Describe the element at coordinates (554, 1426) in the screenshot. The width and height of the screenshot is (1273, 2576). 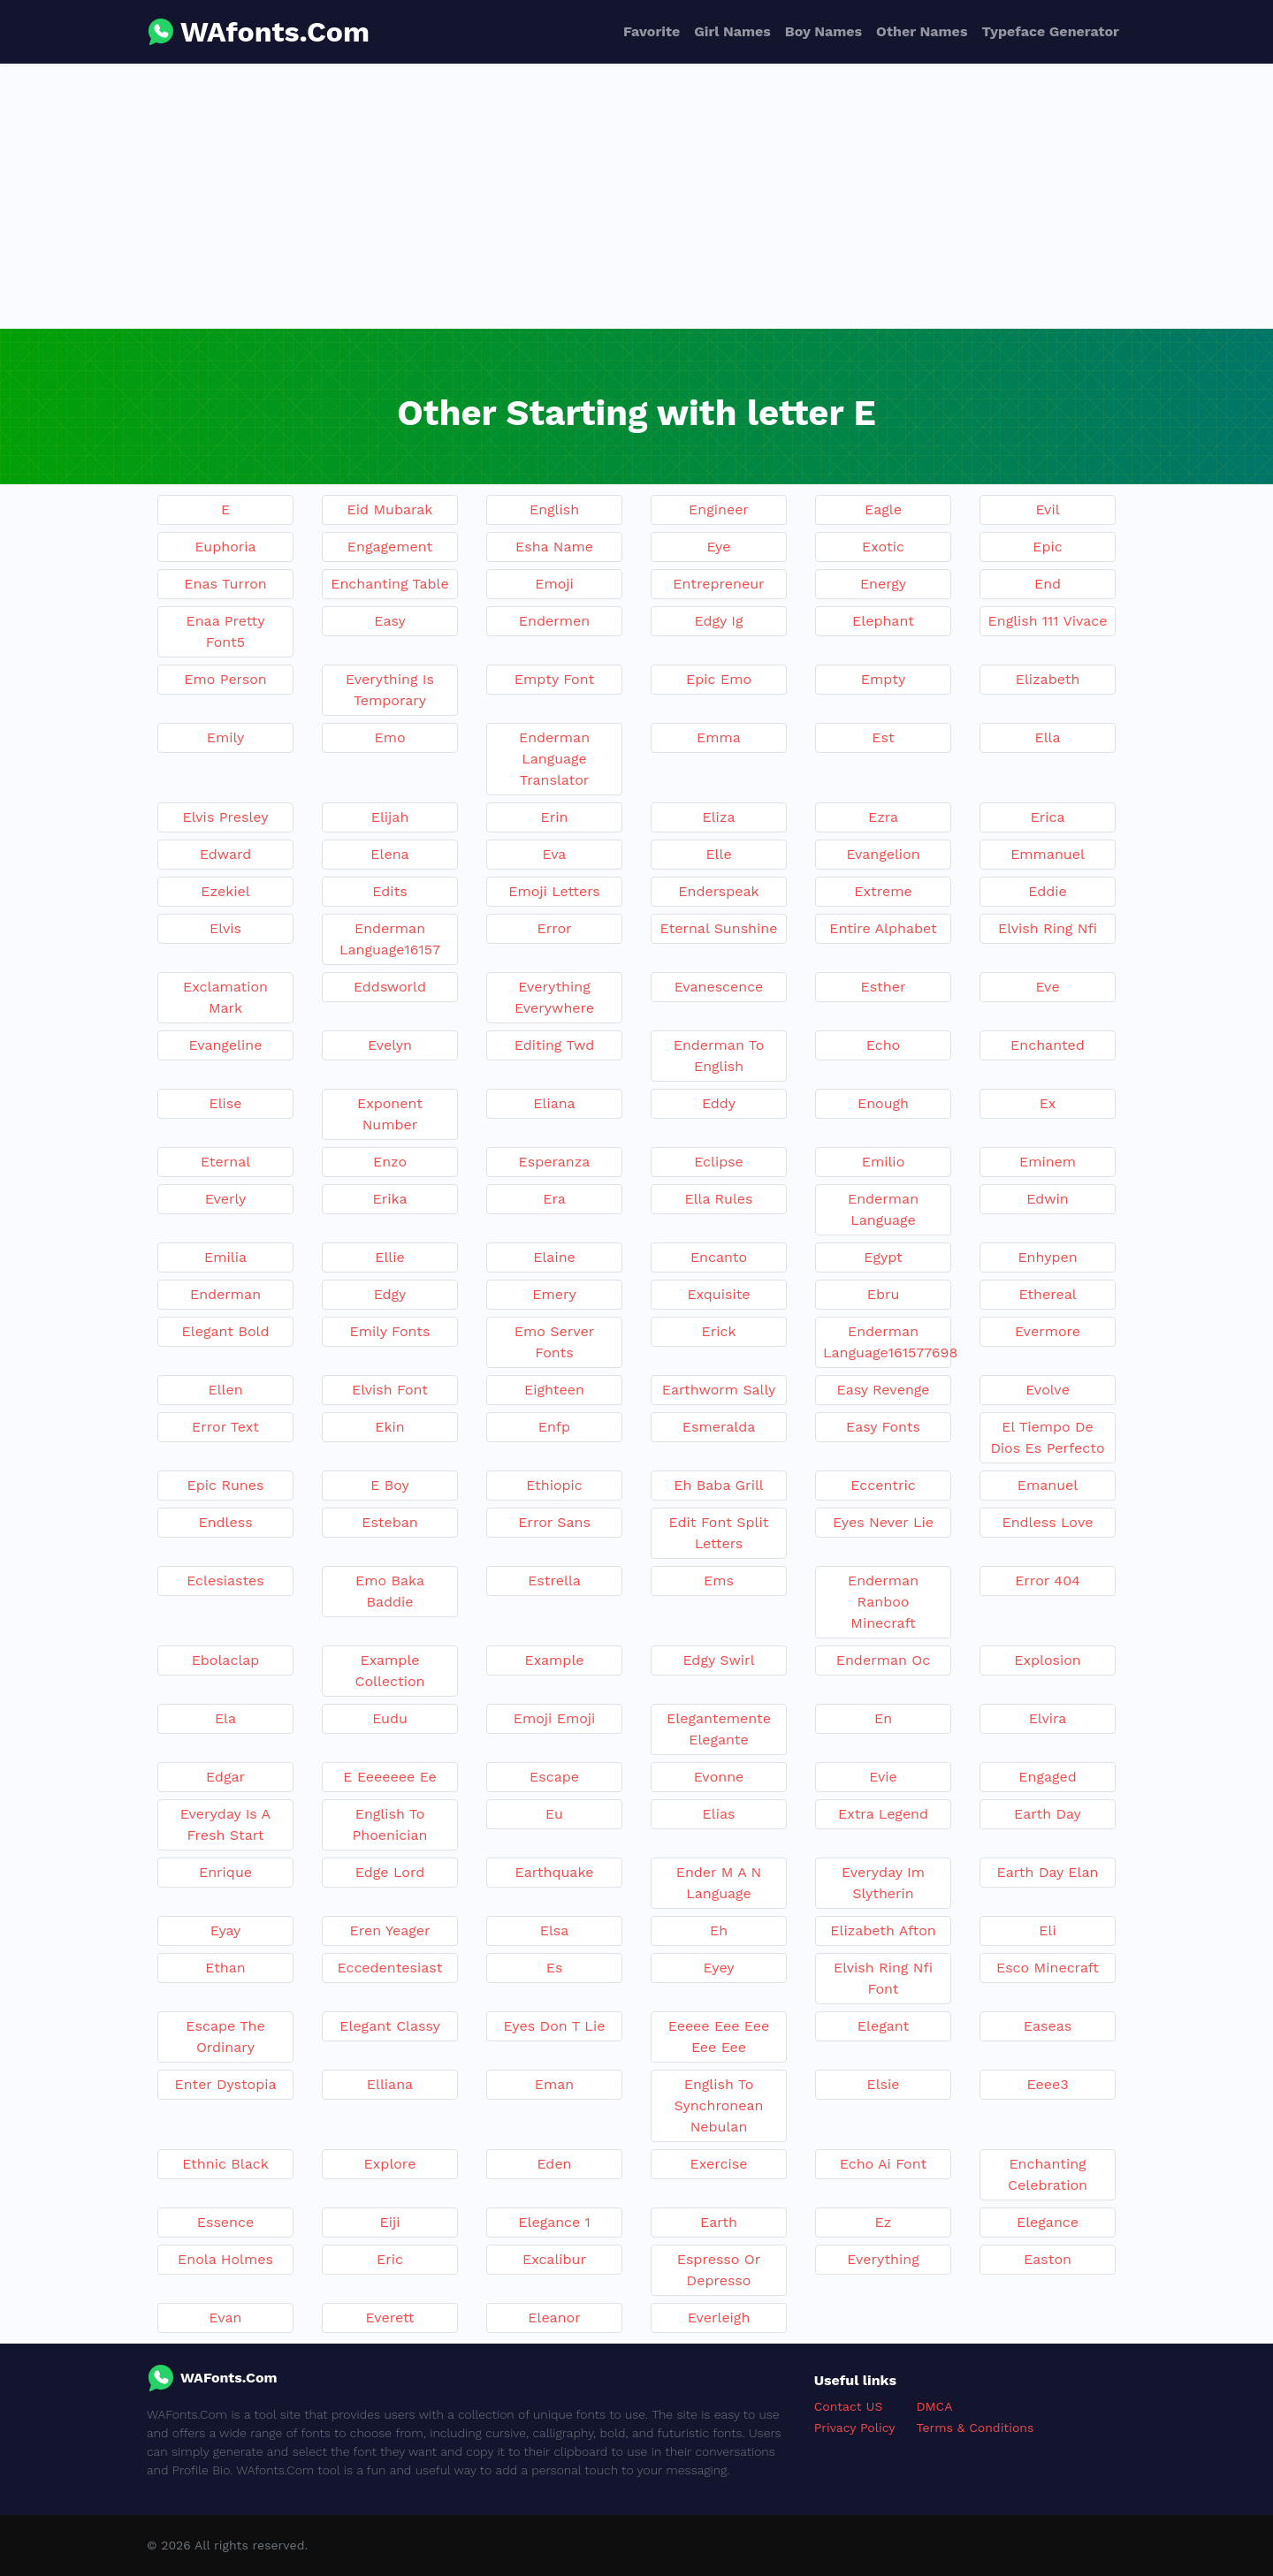
I see `Enfp` at that location.